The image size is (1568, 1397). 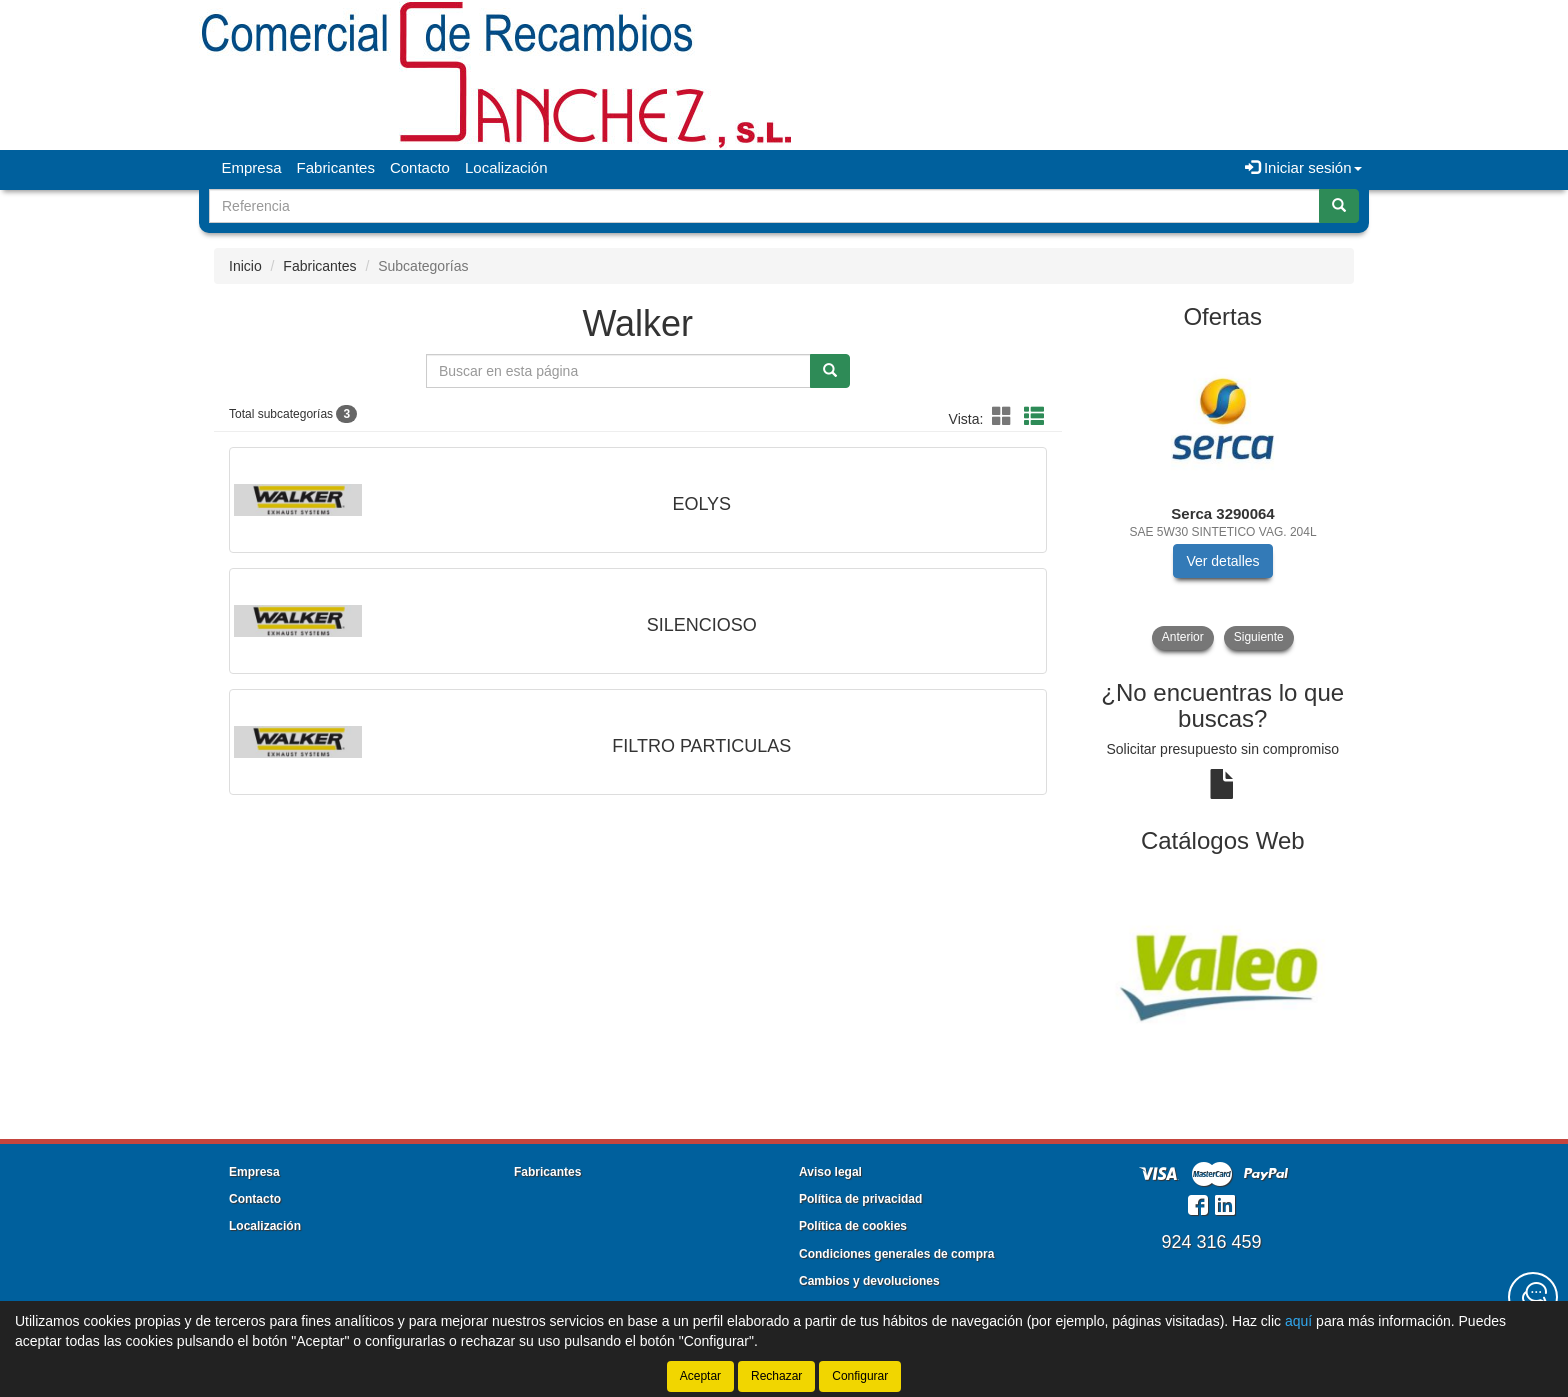 What do you see at coordinates (776, 1376) in the screenshot?
I see `Rechazar` at bounding box center [776, 1376].